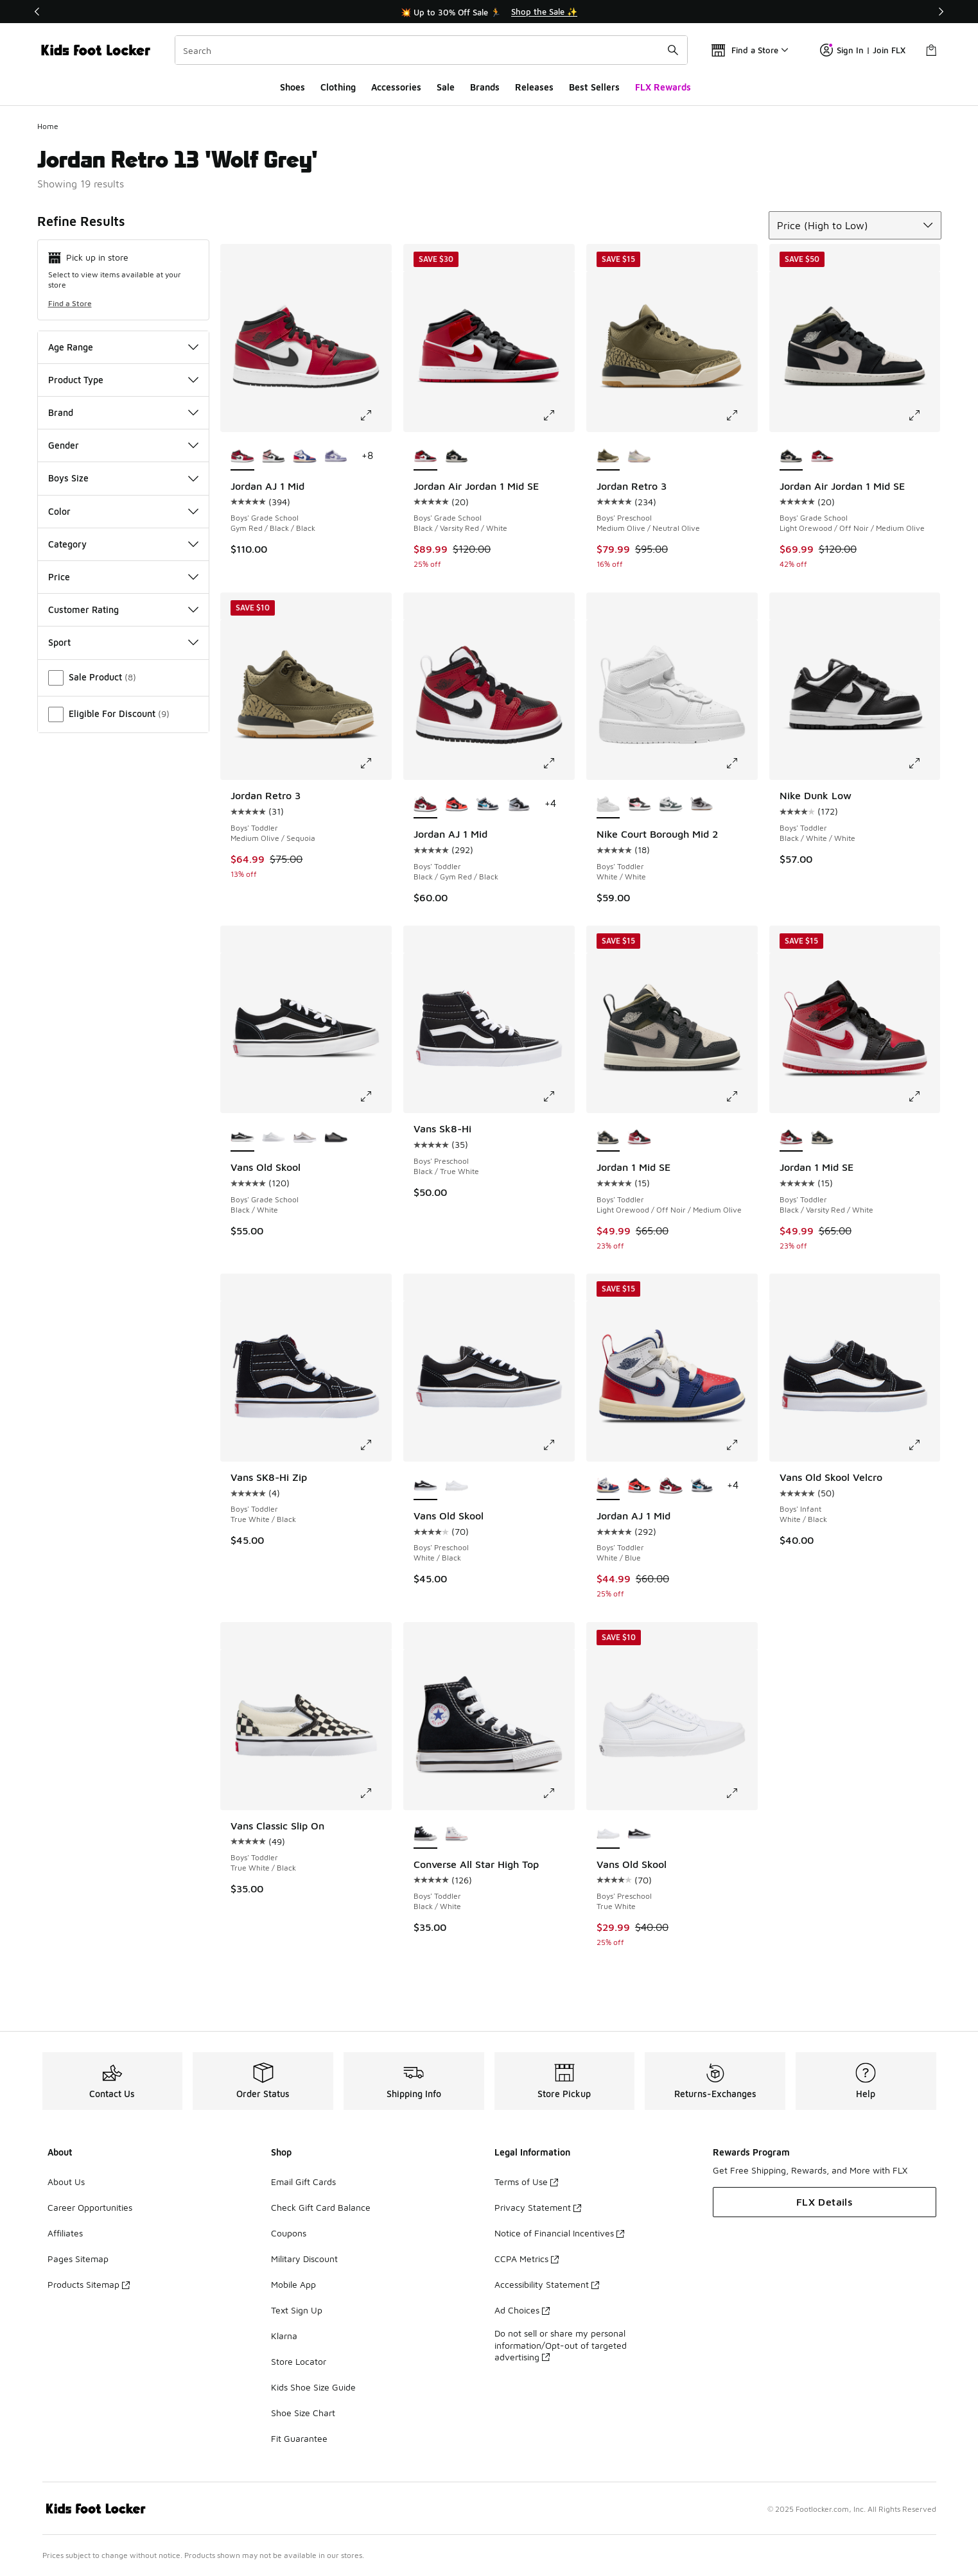  I want to click on [Click to enlarge image: Vans Sk8-Hi - Boys' Preschool - Black/True White], so click(558, 1096).